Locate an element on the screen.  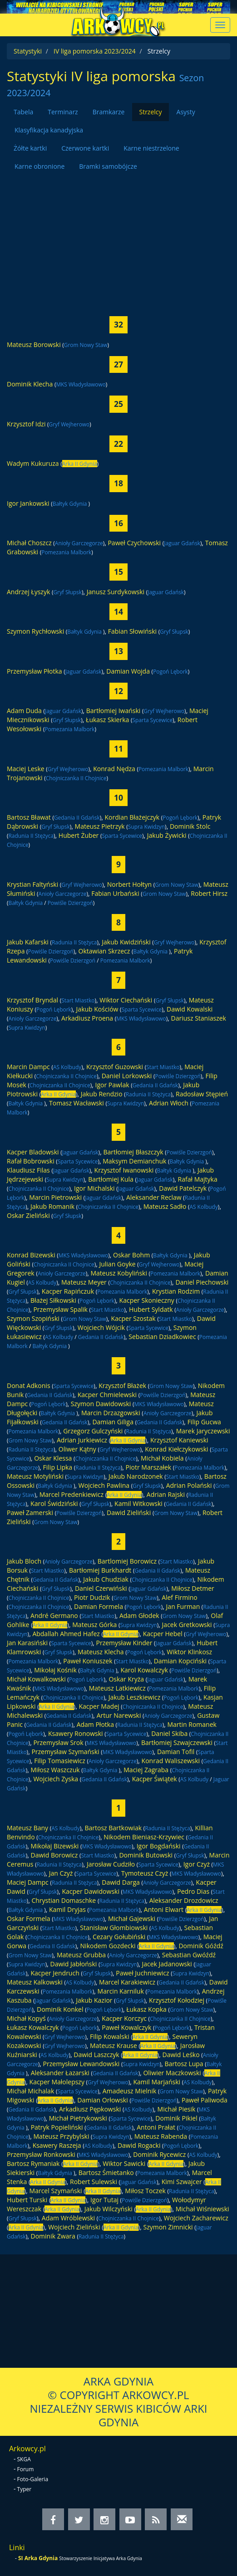
Martin Romanek is located at coordinates (191, 1724).